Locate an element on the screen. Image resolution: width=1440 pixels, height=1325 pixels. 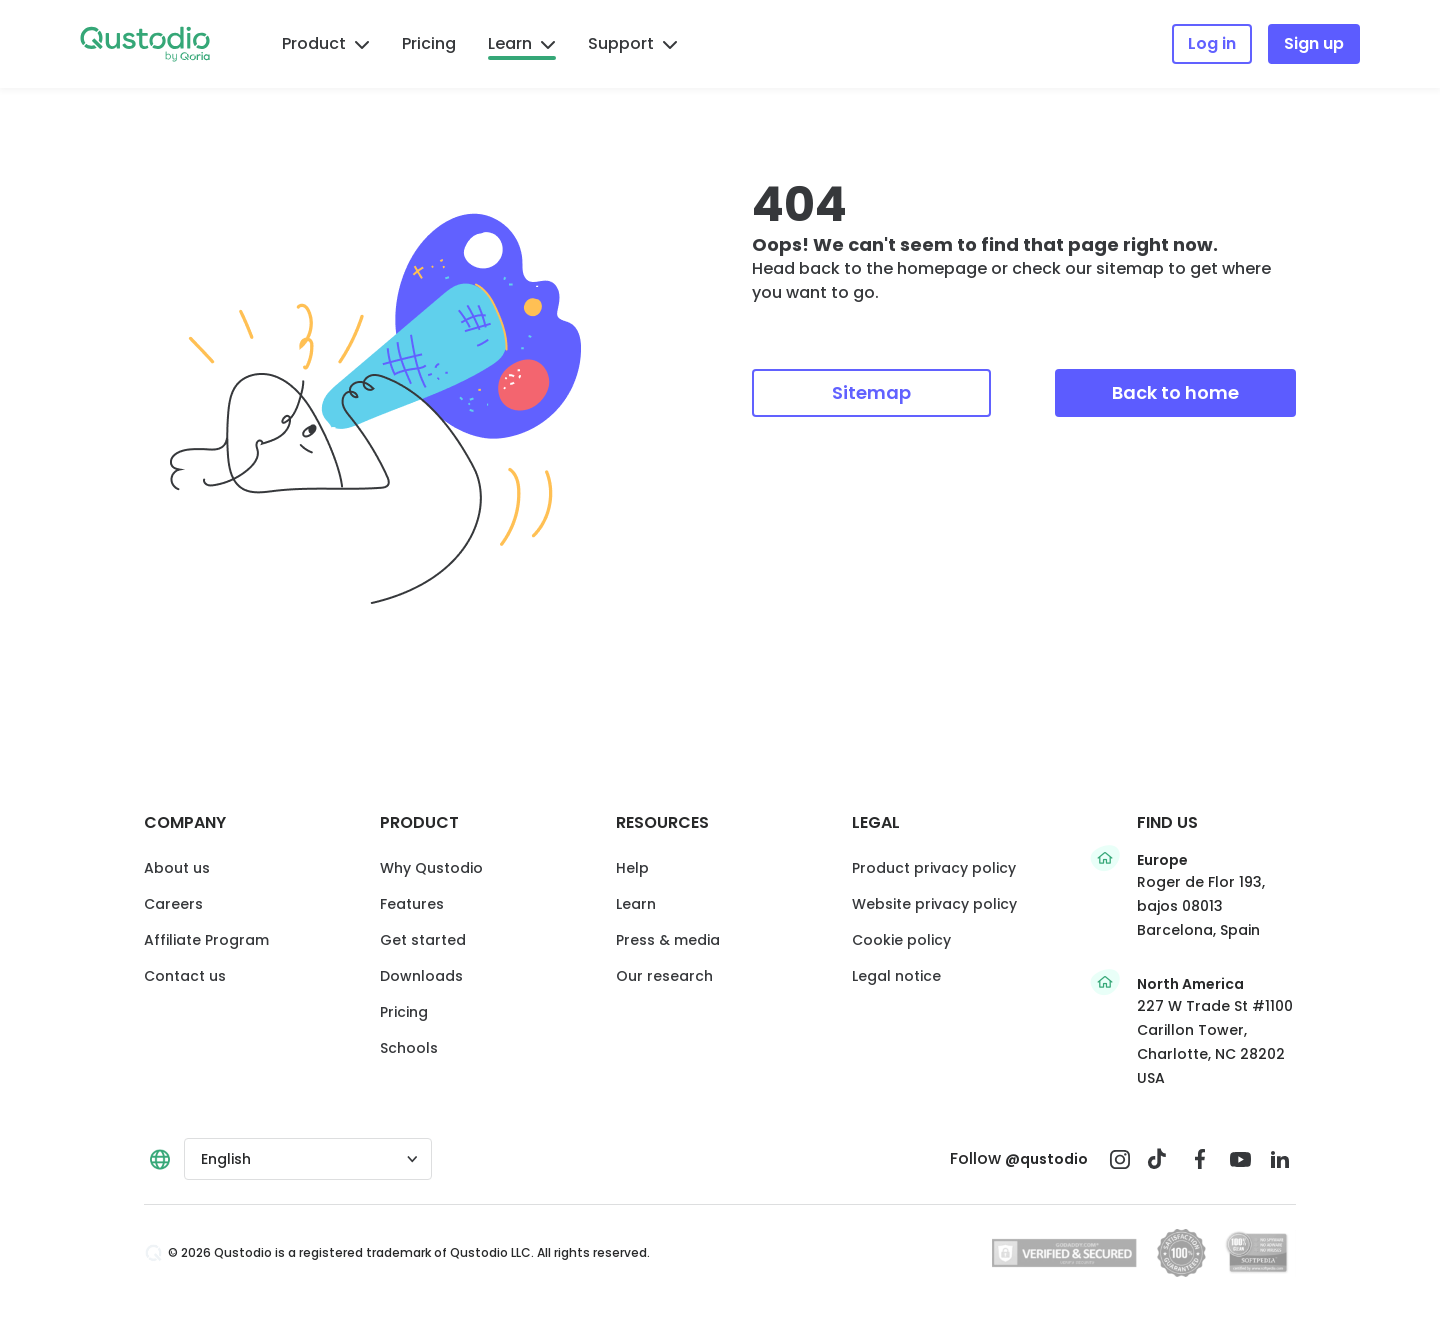
Careers is located at coordinates (173, 904).